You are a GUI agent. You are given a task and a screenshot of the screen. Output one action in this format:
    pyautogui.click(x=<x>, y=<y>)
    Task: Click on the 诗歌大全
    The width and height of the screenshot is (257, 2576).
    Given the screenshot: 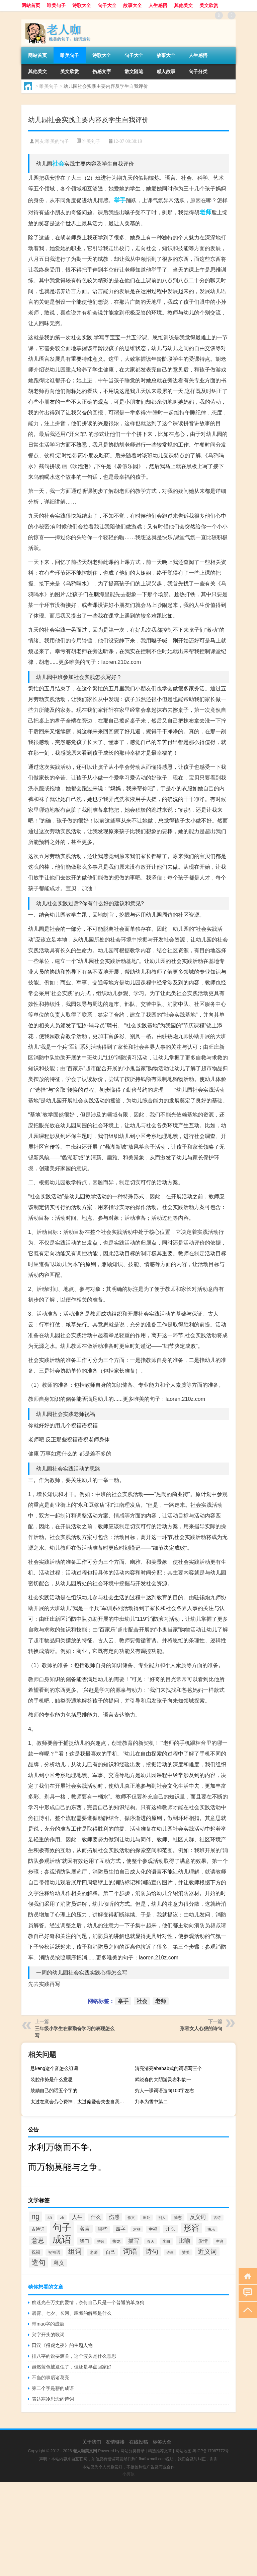 What is the action you would take?
    pyautogui.click(x=81, y=5)
    